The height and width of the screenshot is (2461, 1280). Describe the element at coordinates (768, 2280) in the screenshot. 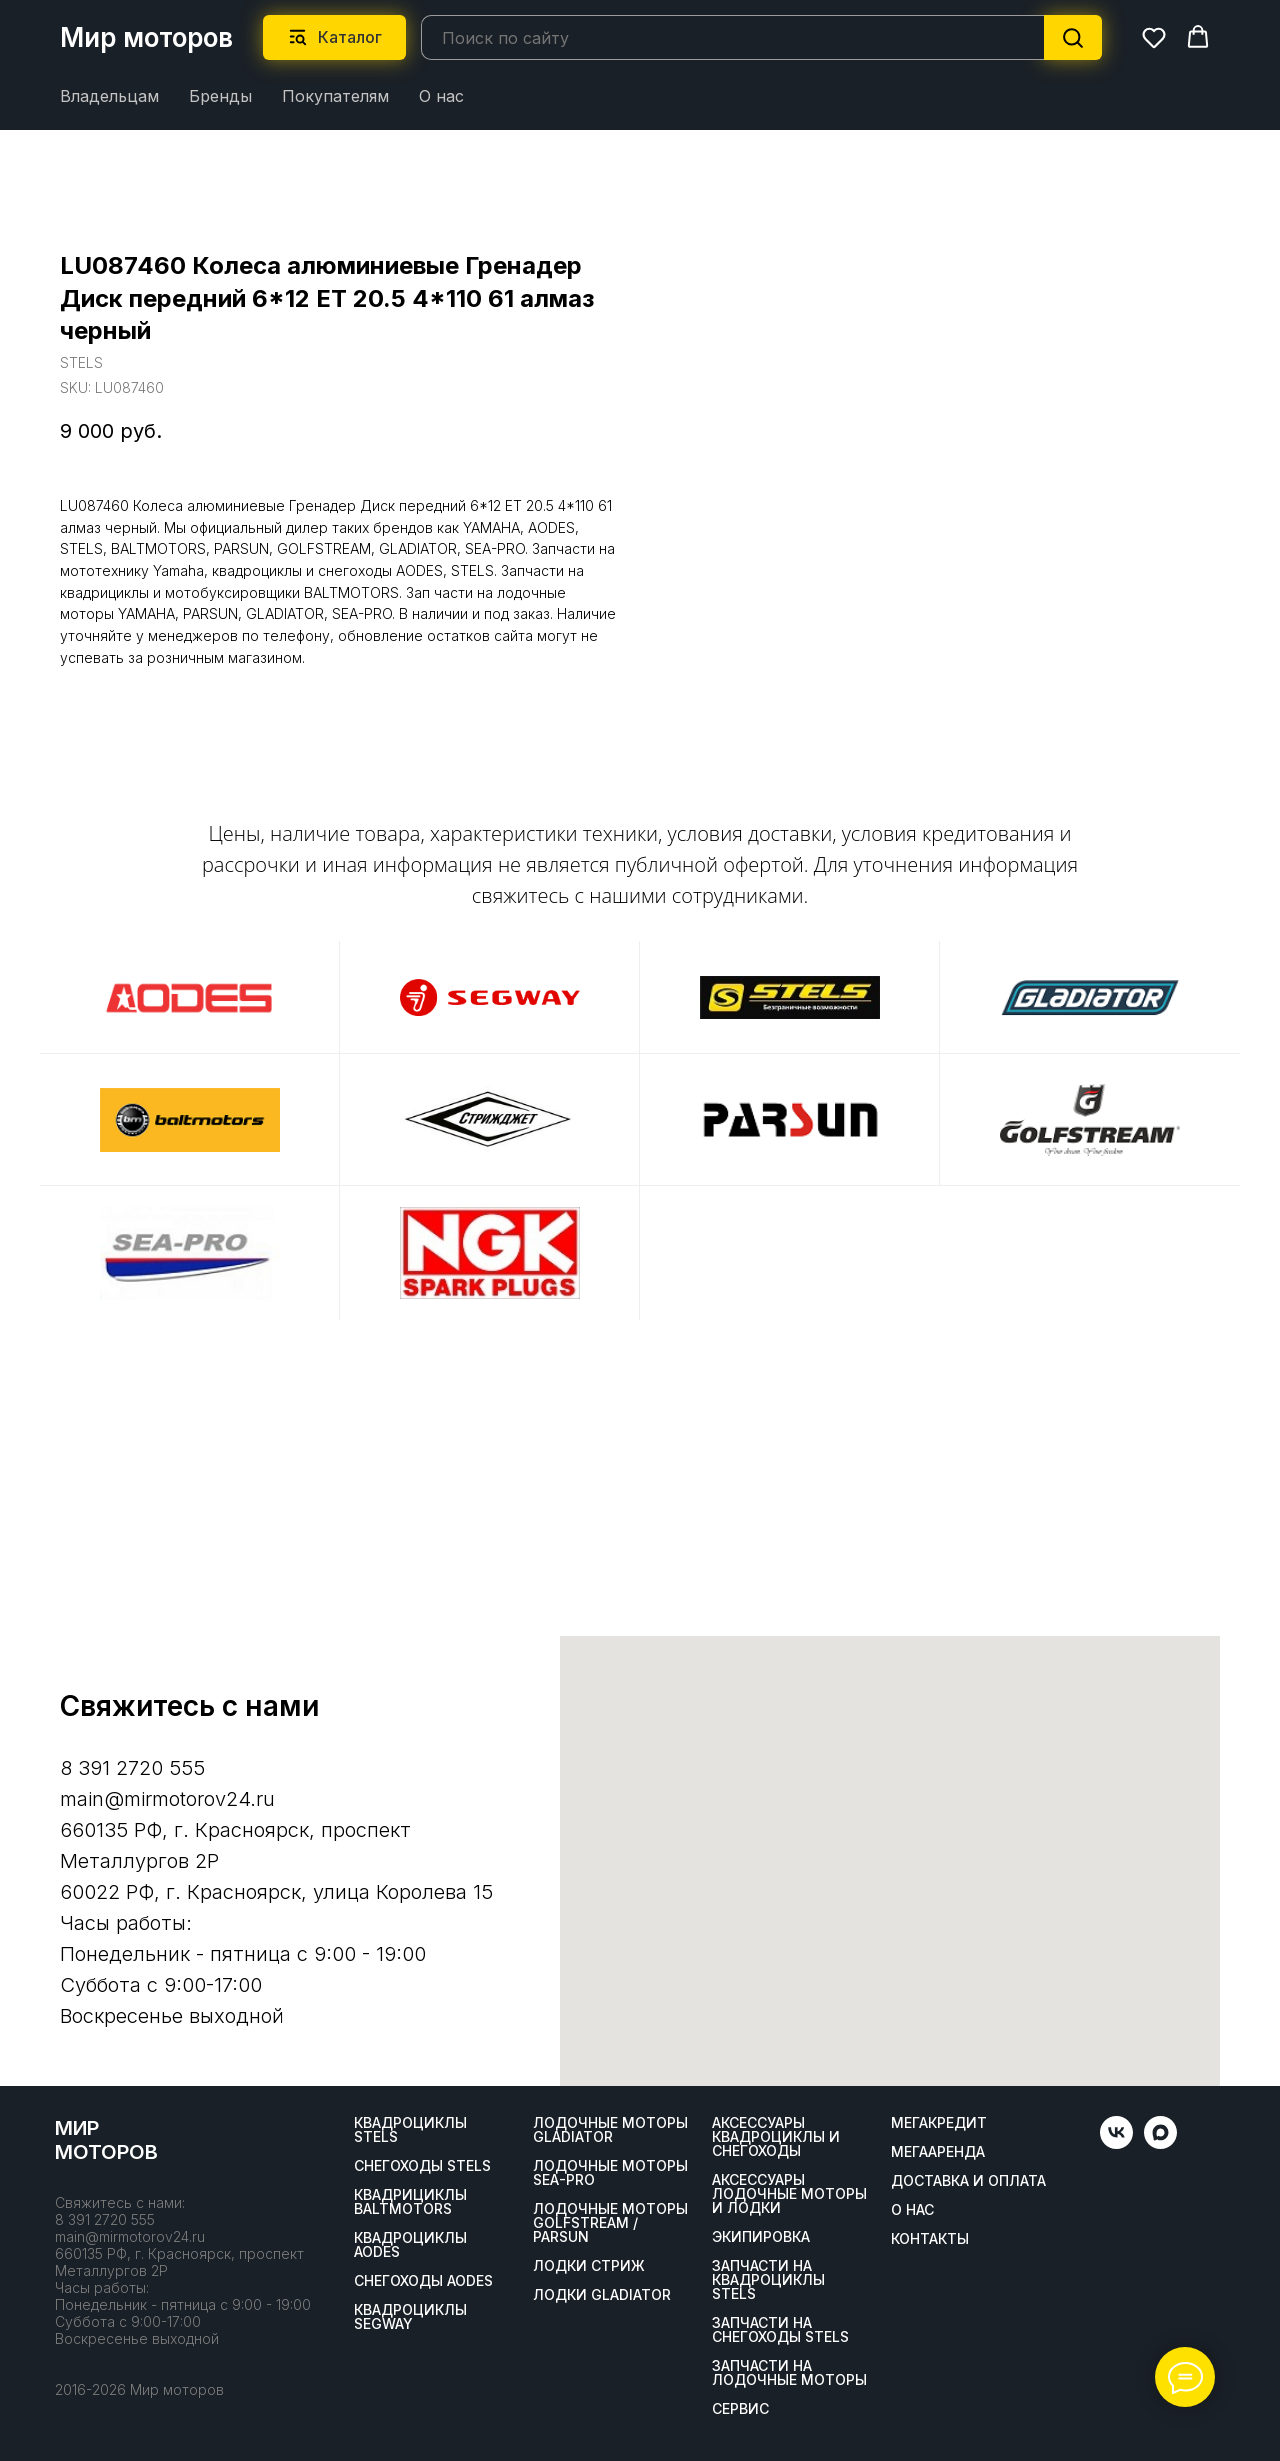

I see `Запчасти на квадроциклы STELS` at that location.